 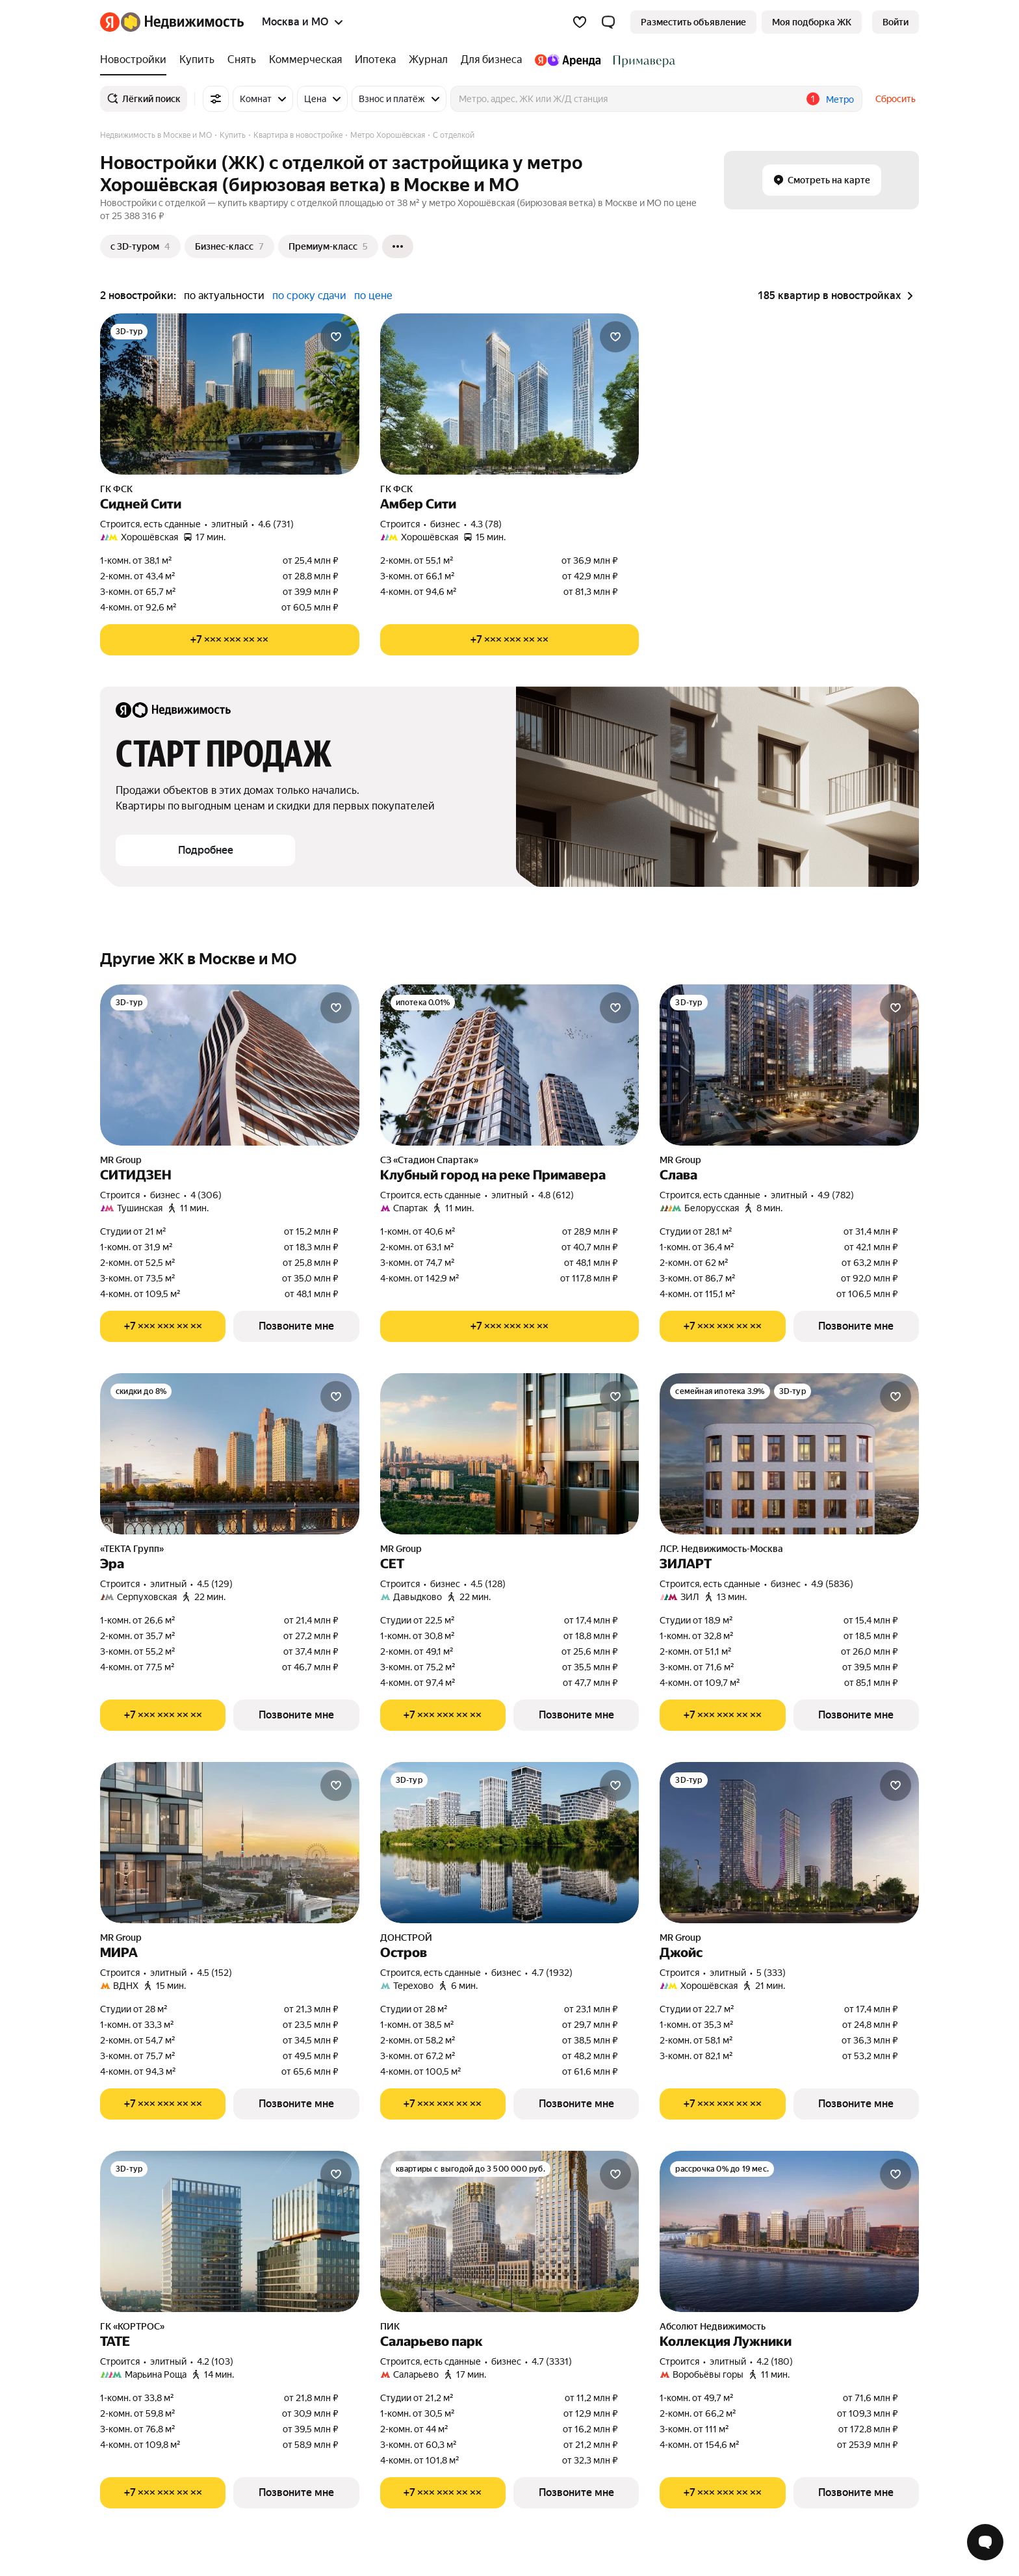 What do you see at coordinates (509, 1065) in the screenshot?
I see `[Клубный город на реке Примавера]` at bounding box center [509, 1065].